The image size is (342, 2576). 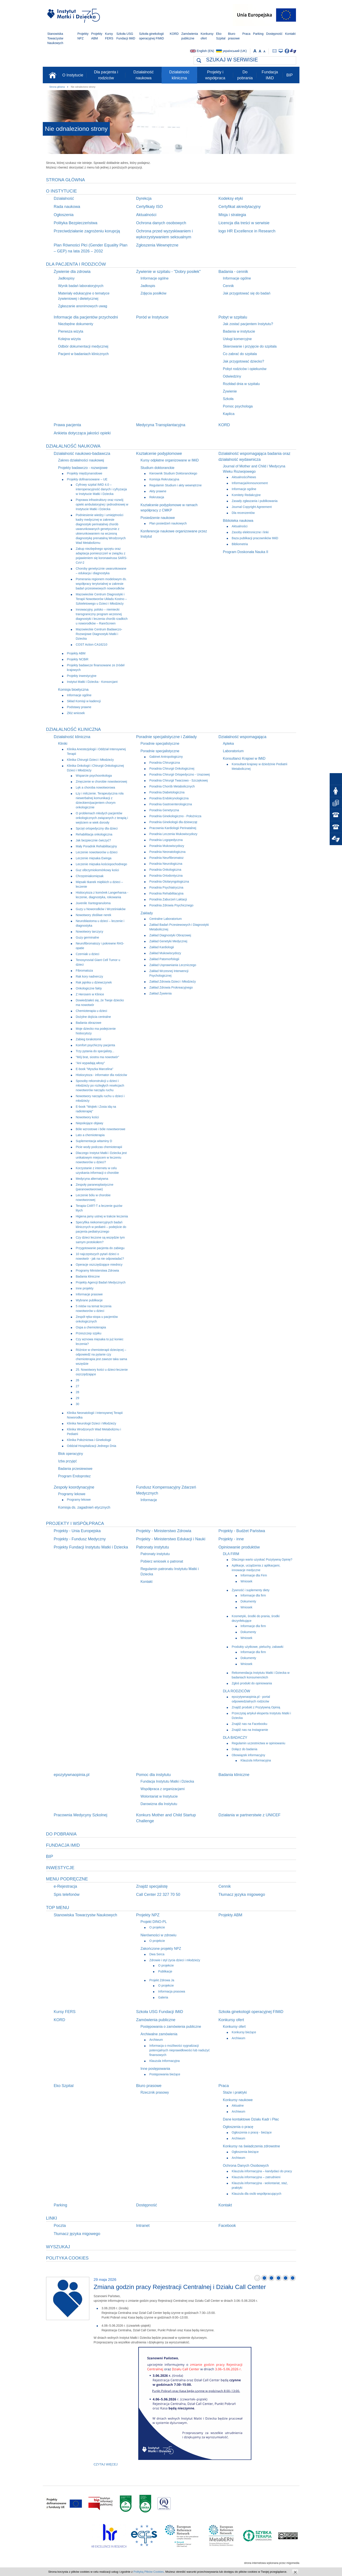 I want to click on Komitety Redakcyjne, so click(x=246, y=495).